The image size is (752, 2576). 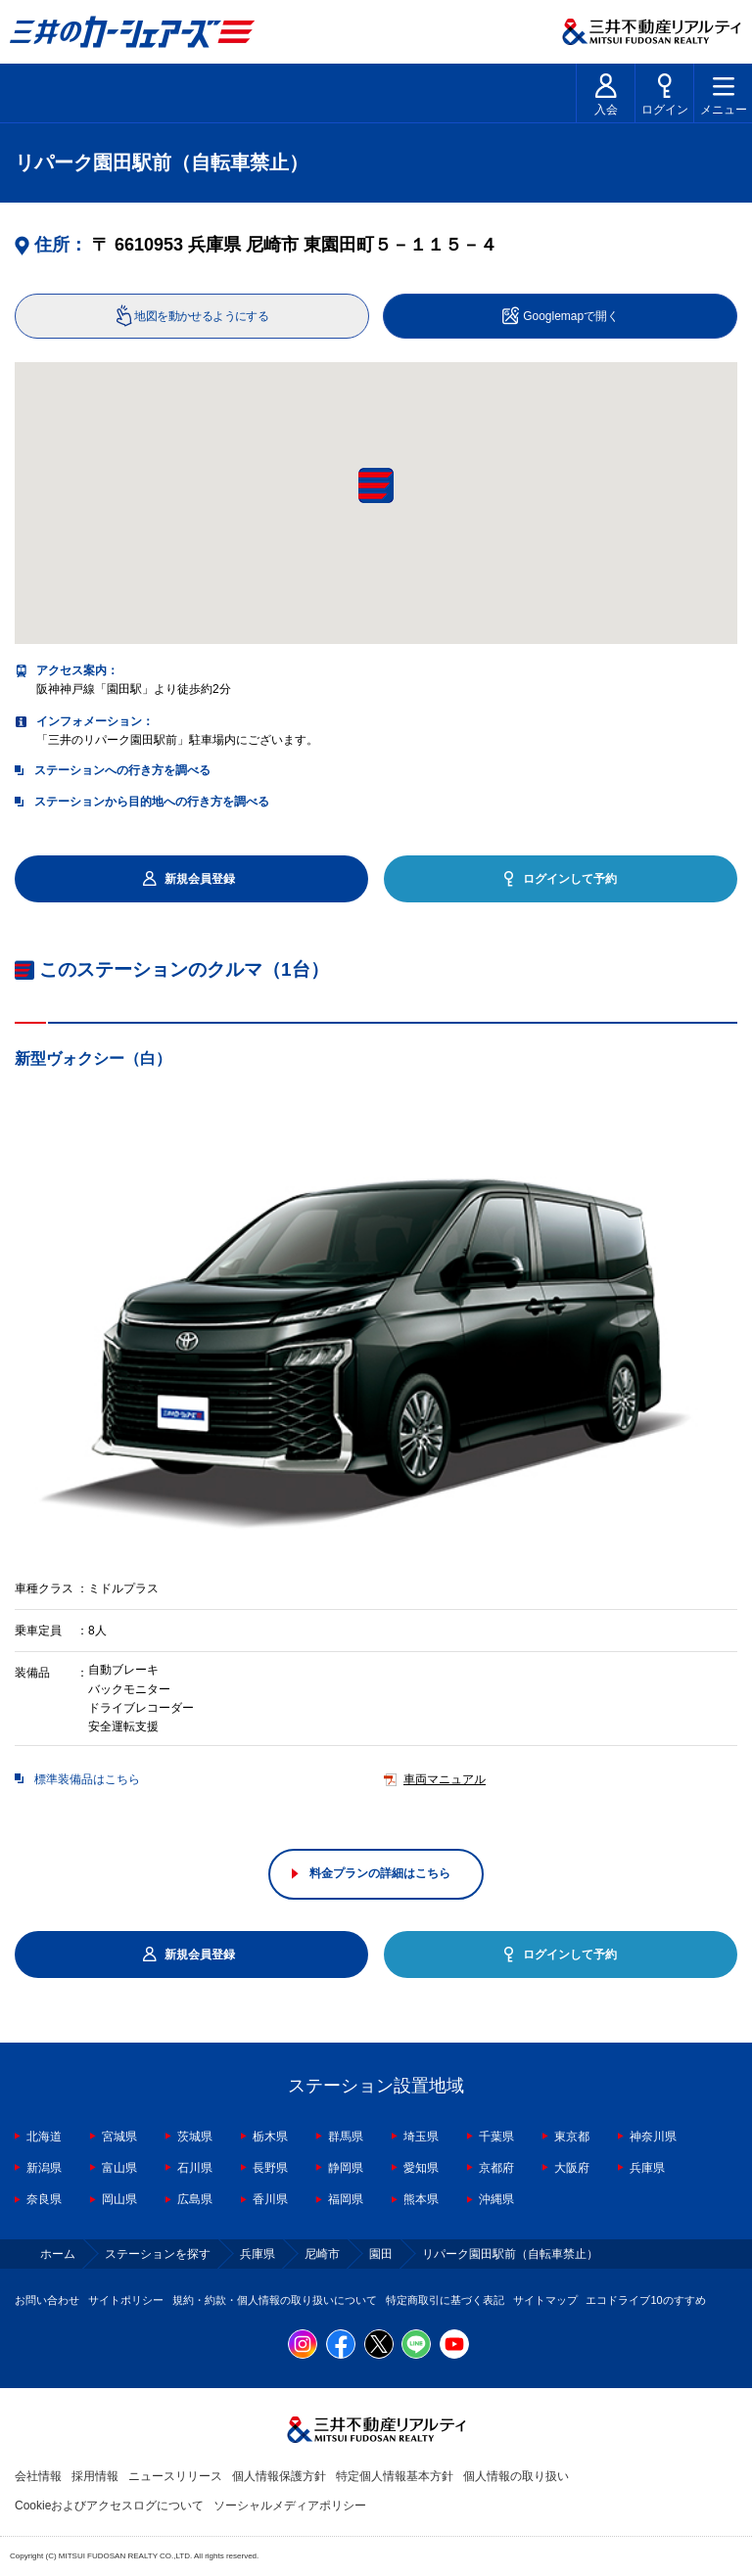 I want to click on 新潟県, so click(x=44, y=2168).